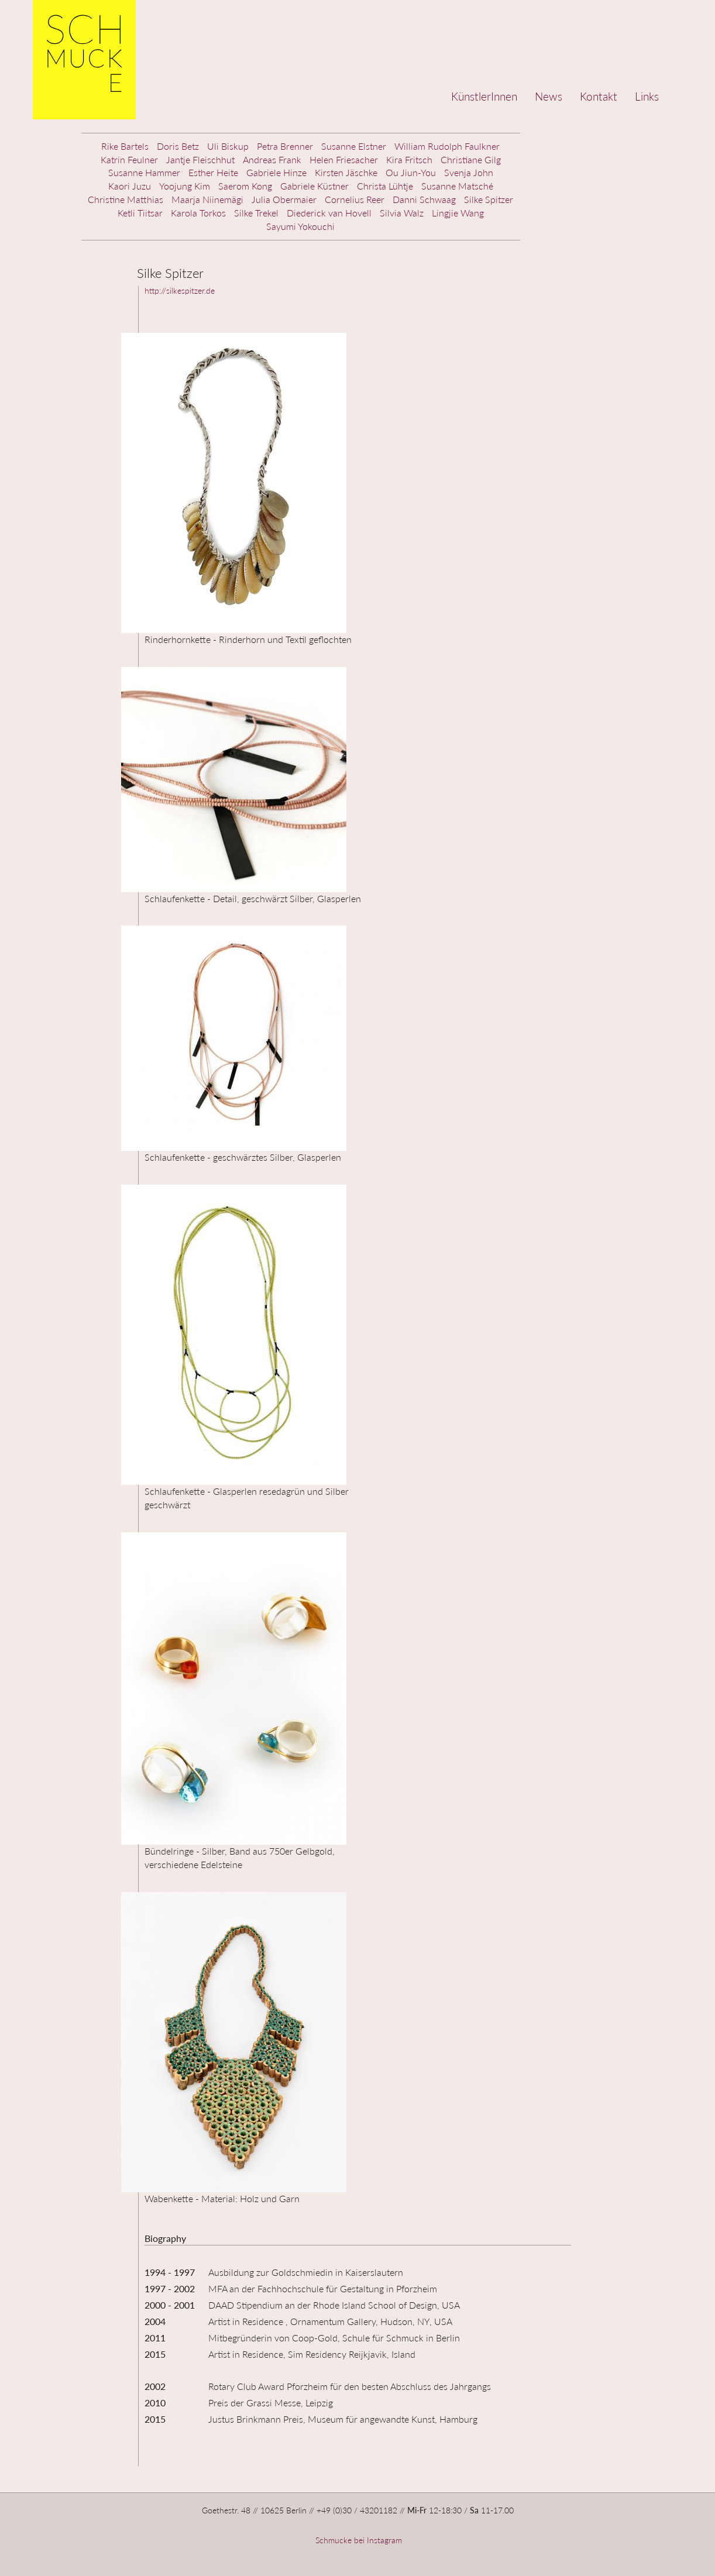 The width and height of the screenshot is (715, 2576). Describe the element at coordinates (353, 146) in the screenshot. I see `Susanne Elstner` at that location.